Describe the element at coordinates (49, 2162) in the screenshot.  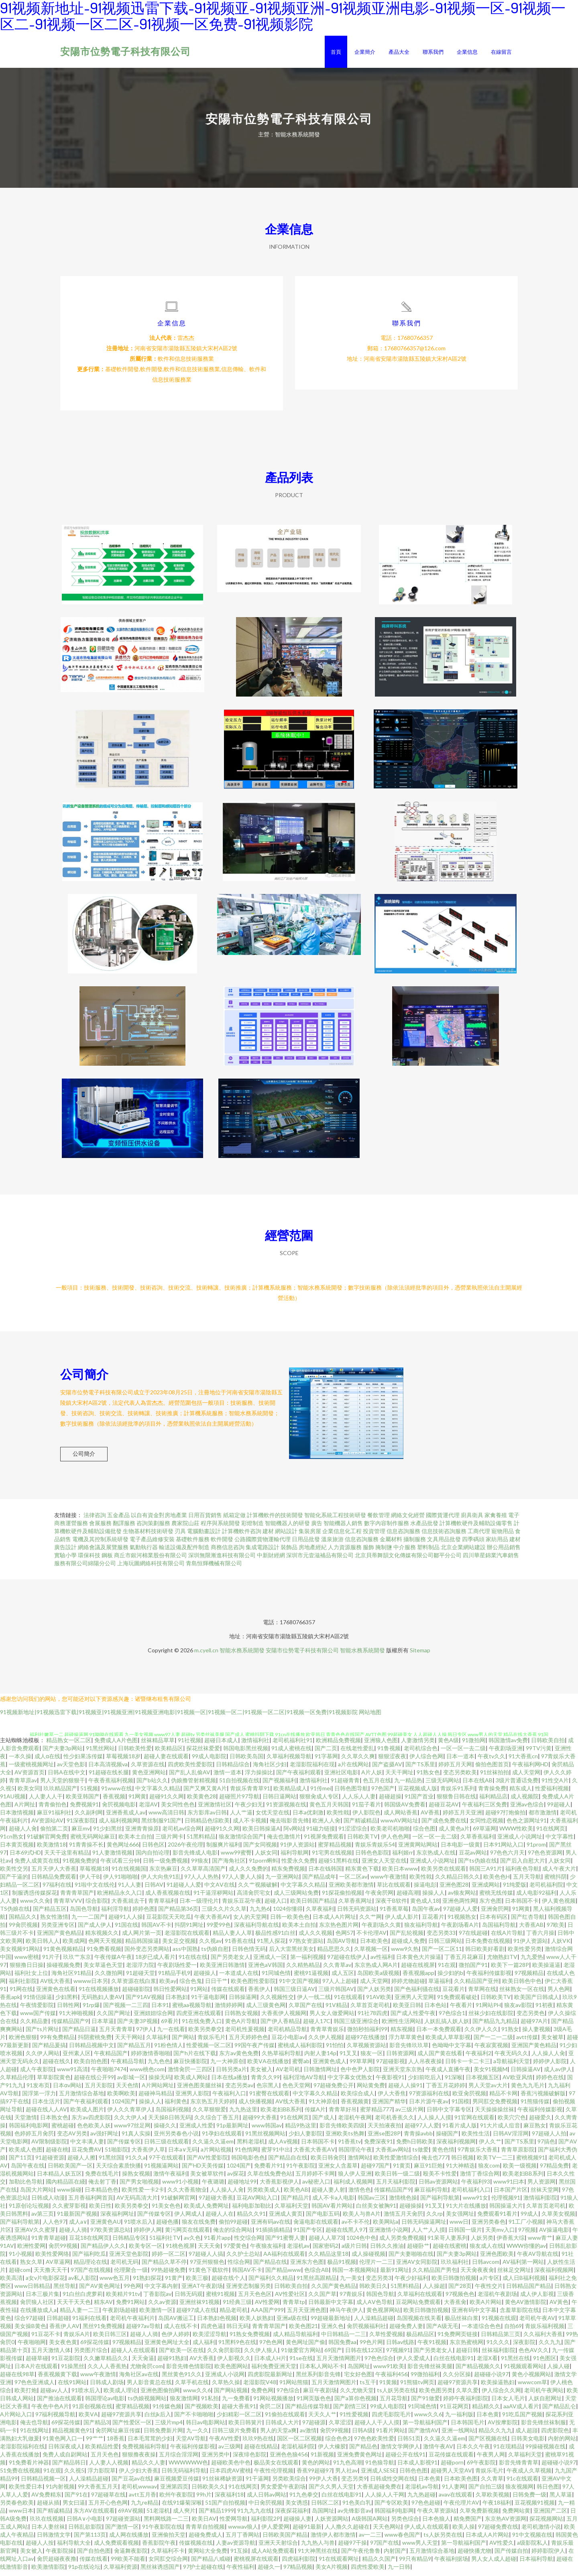
I see `91超碰资源` at that location.